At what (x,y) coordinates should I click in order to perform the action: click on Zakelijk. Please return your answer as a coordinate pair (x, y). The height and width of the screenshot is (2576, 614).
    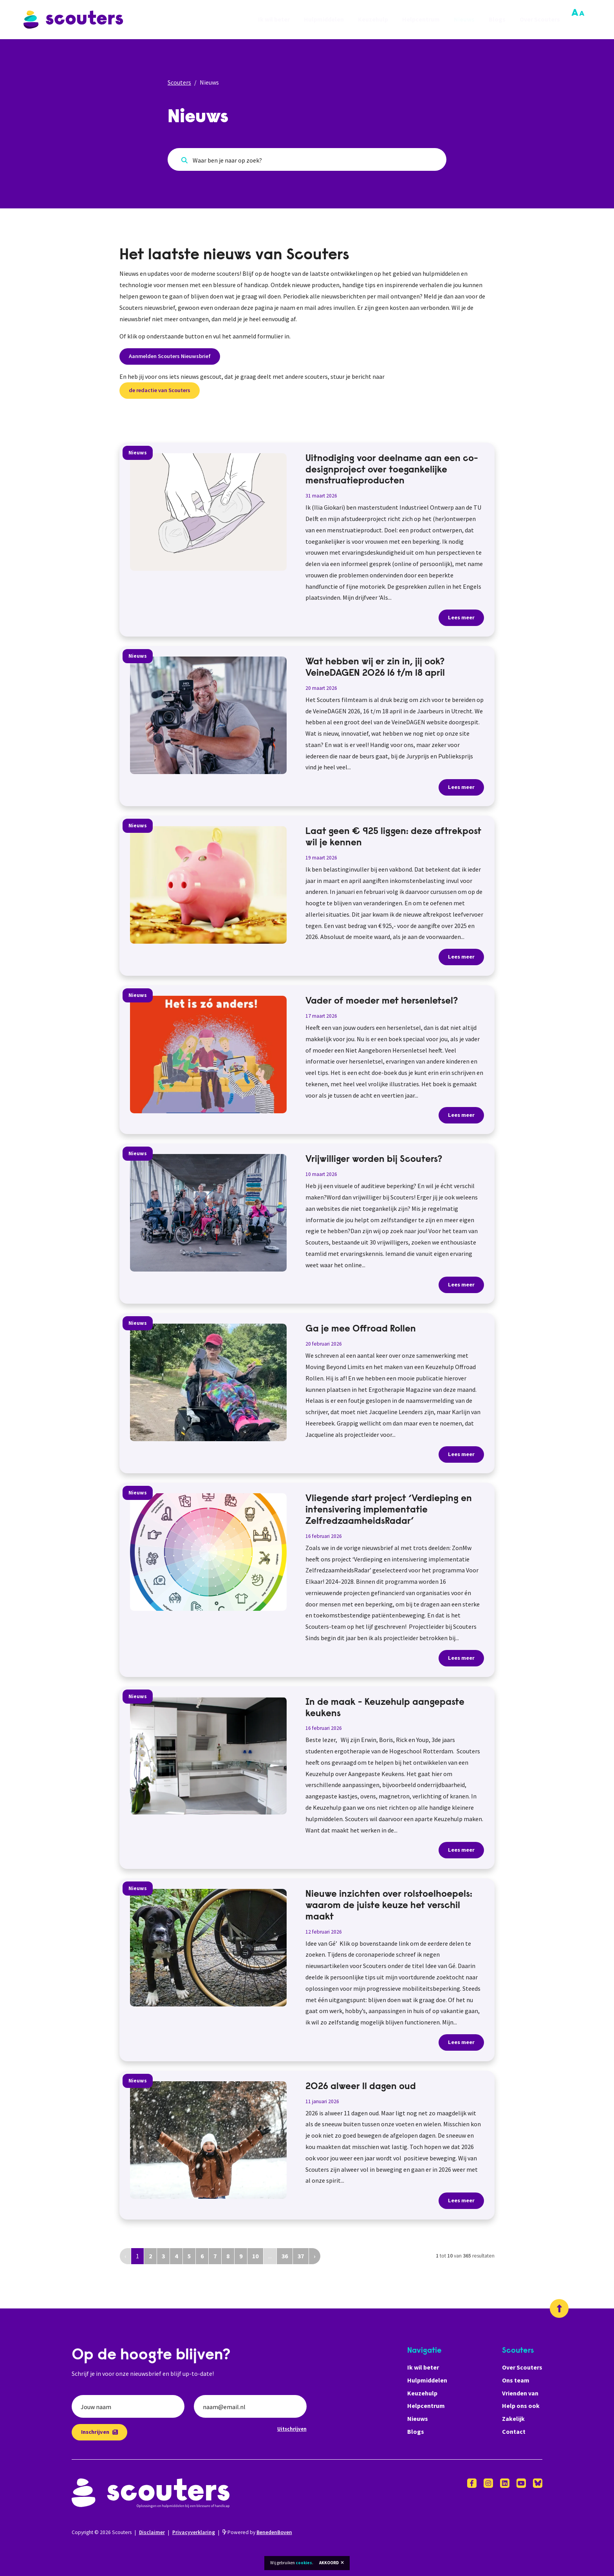
    Looking at the image, I should click on (513, 2418).